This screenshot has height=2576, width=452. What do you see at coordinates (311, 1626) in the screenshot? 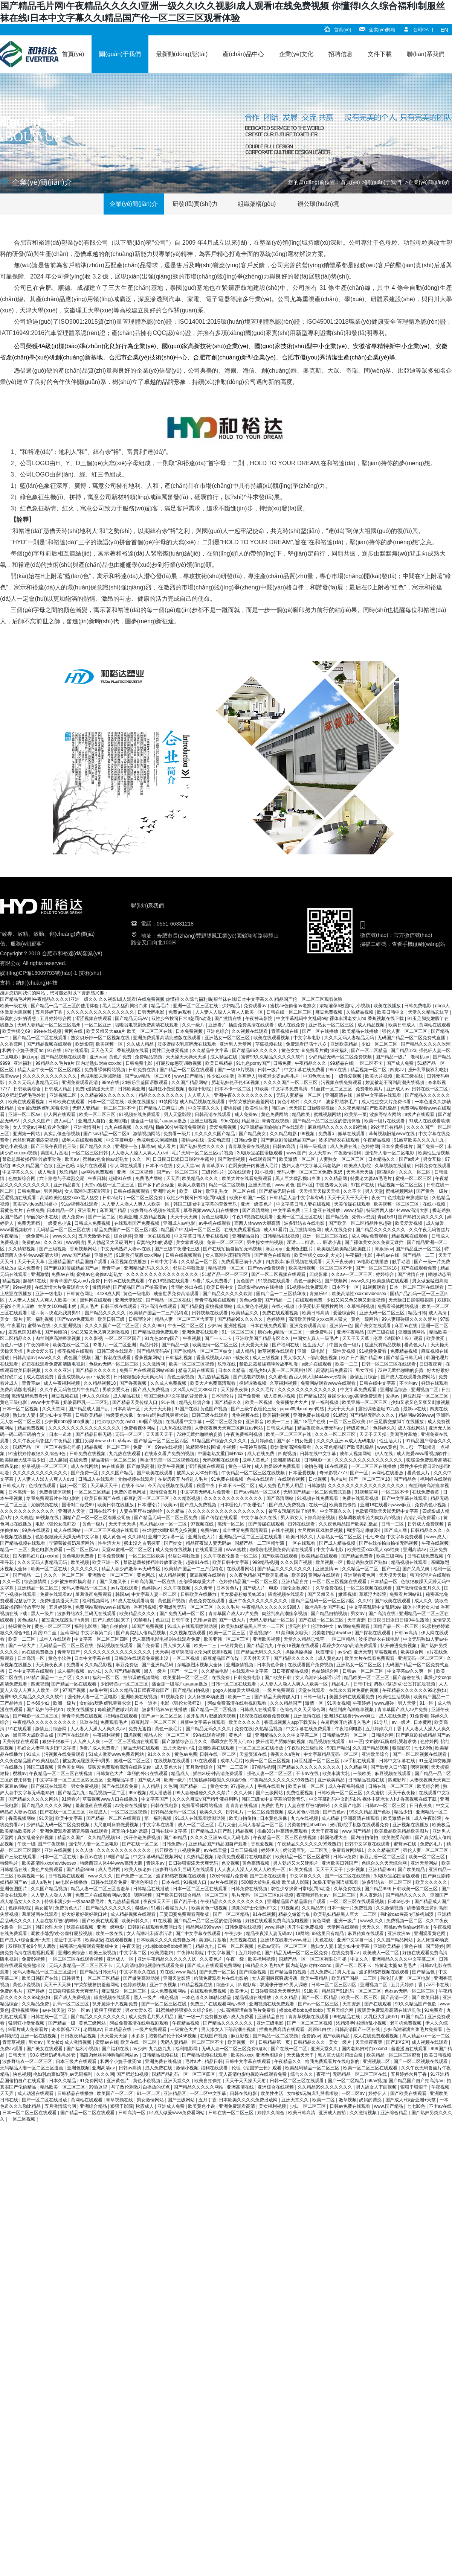
I see `漂亮的护士伦理hd中文` at bounding box center [311, 1626].